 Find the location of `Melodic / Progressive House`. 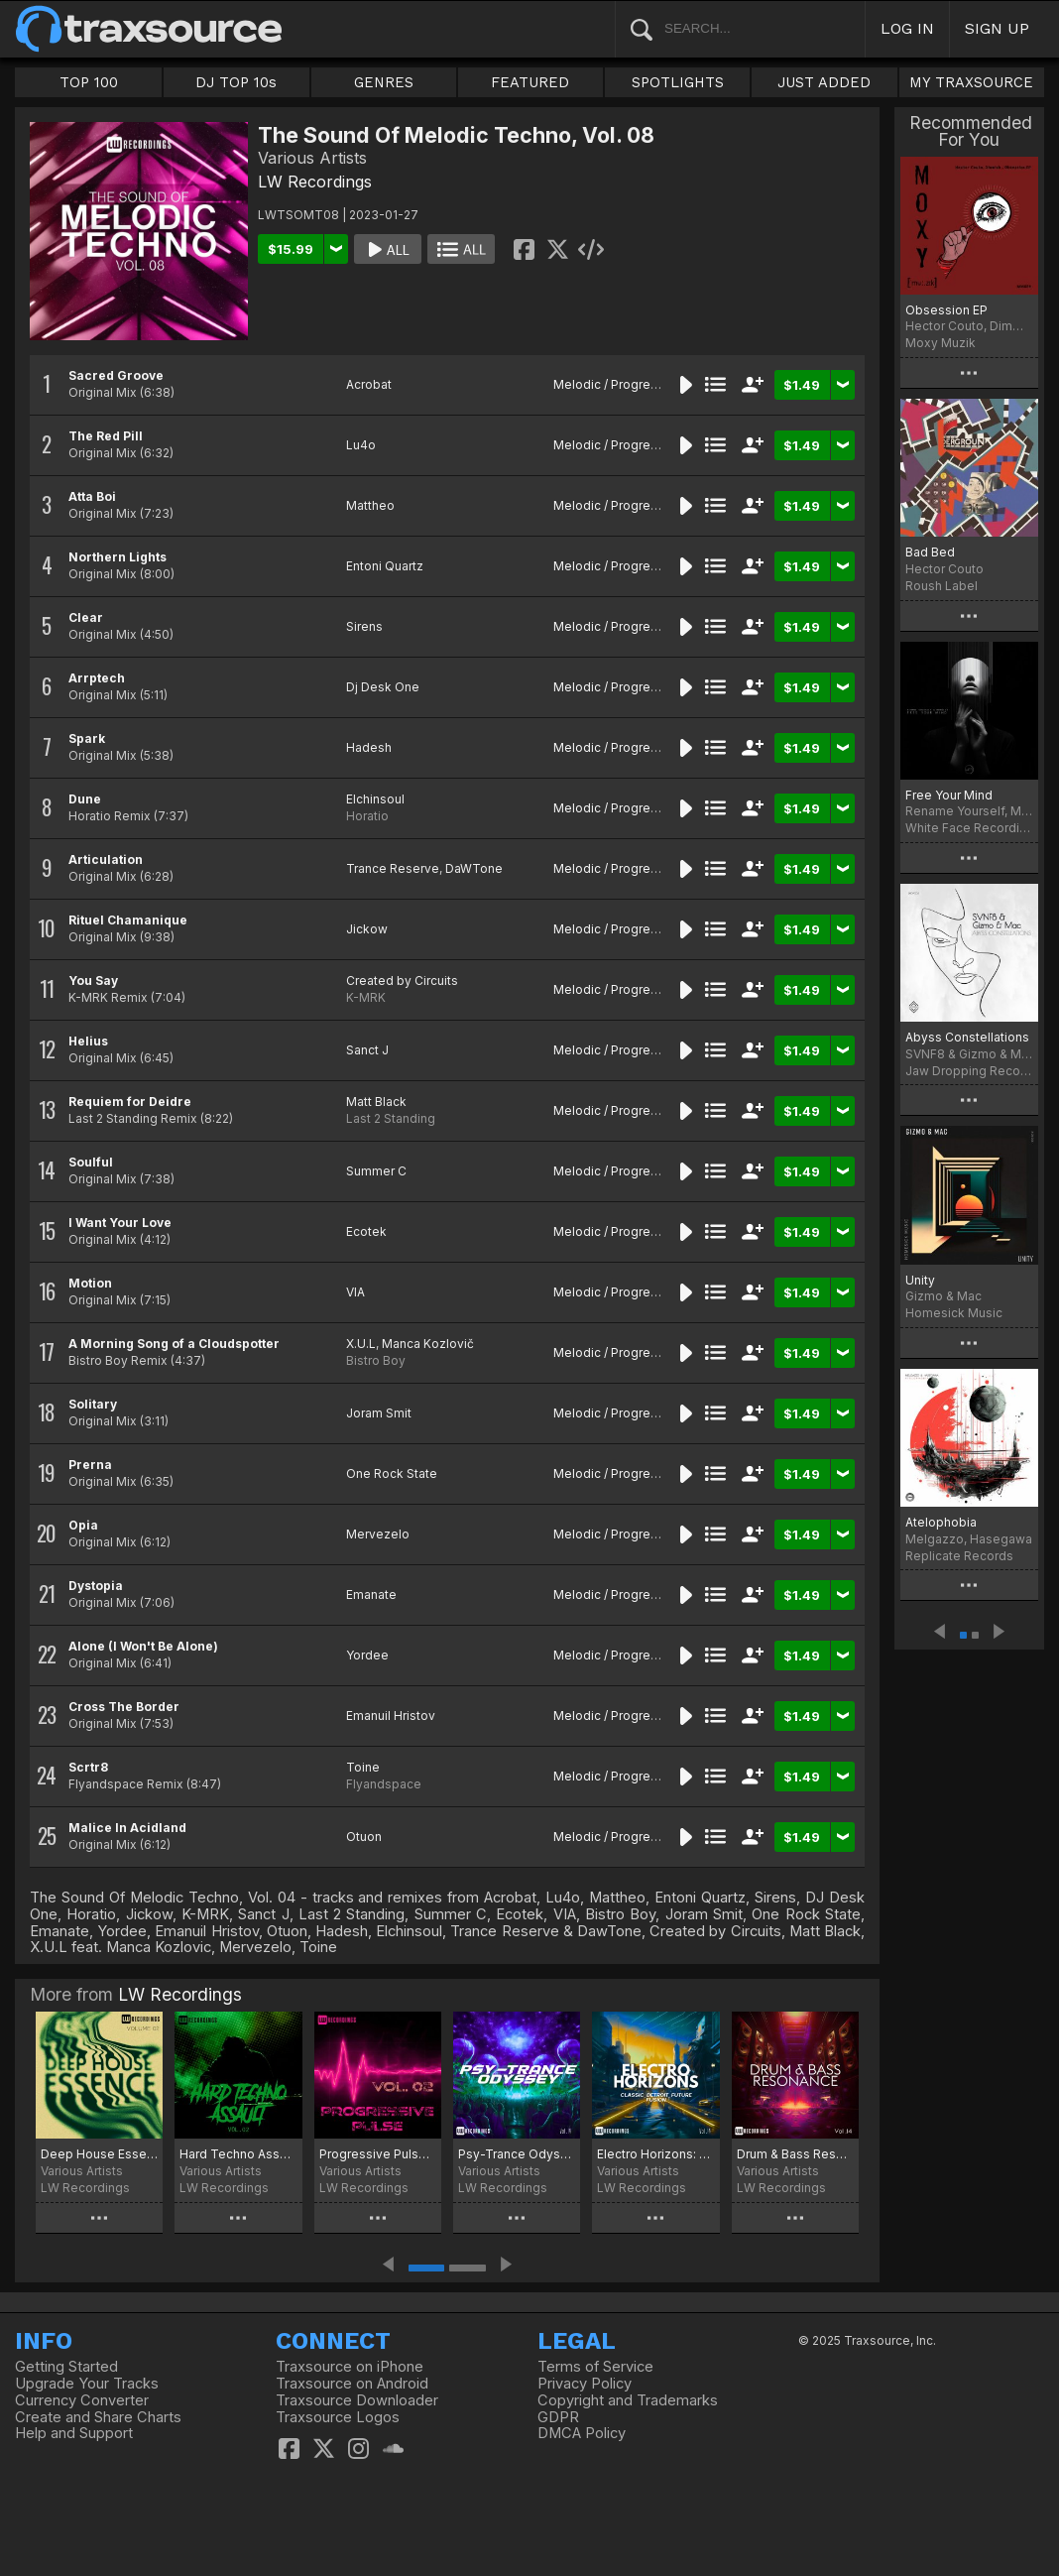

Melodic / Progressive House is located at coordinates (638, 384).